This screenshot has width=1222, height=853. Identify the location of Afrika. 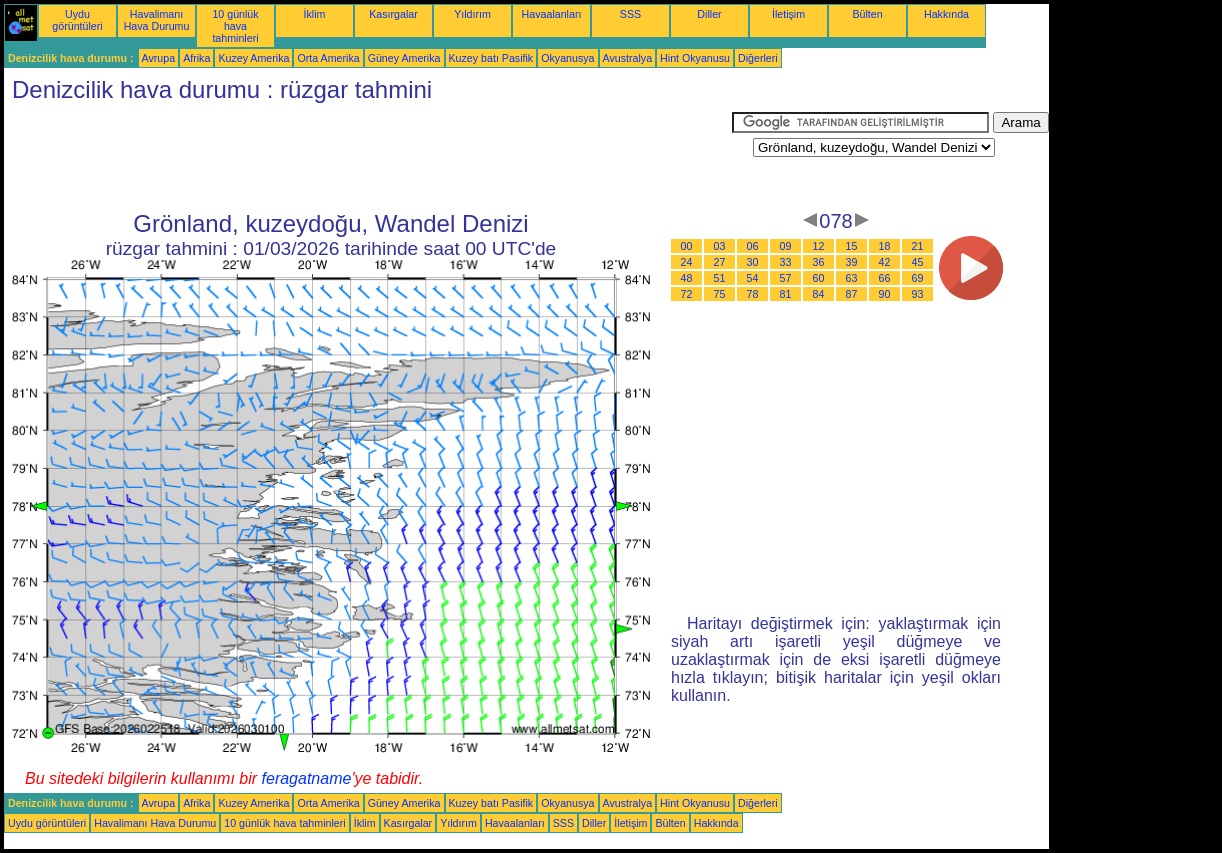
(196, 58).